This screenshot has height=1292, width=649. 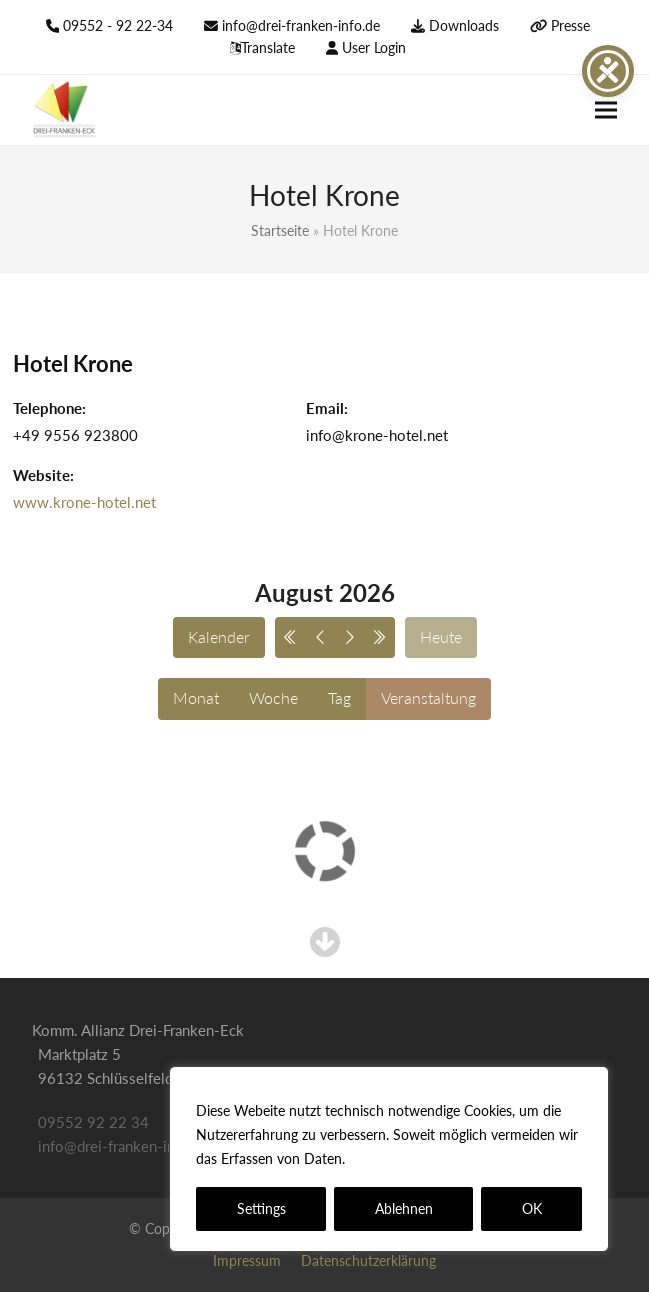 I want to click on User Login, so click(x=374, y=47).